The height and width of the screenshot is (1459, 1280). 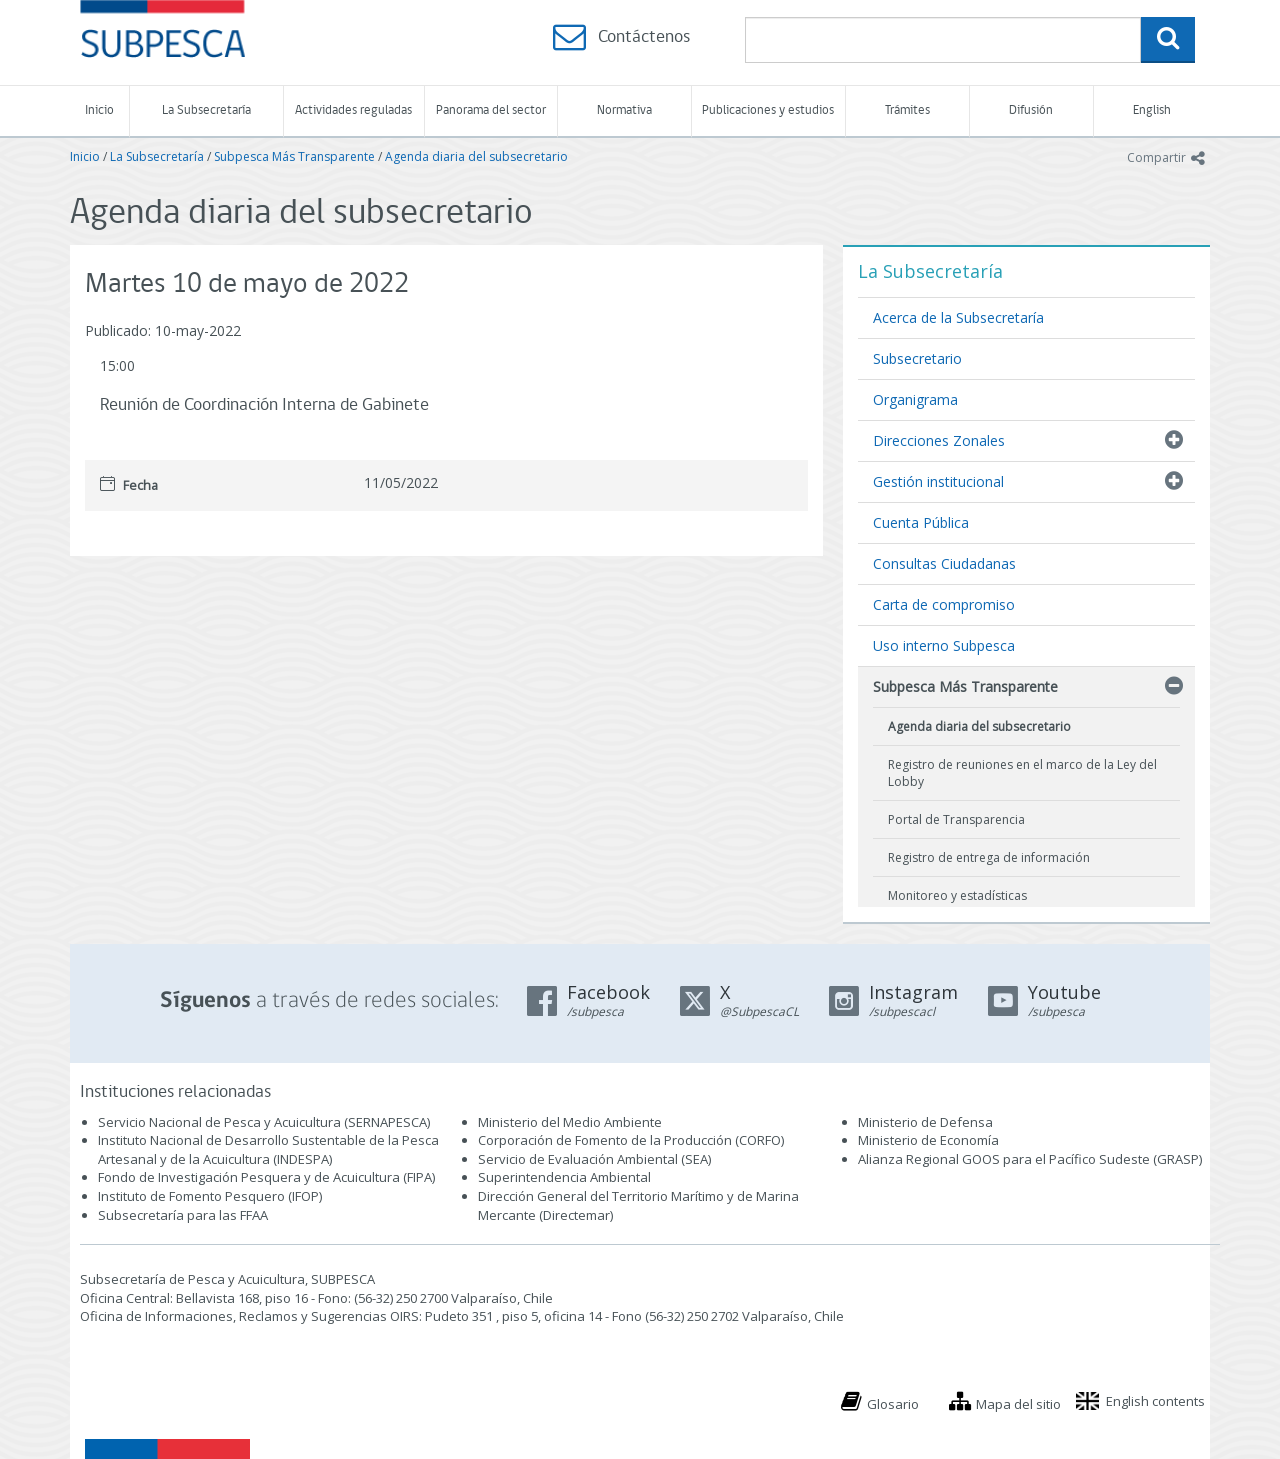 I want to click on English contents, so click(x=1155, y=1401).